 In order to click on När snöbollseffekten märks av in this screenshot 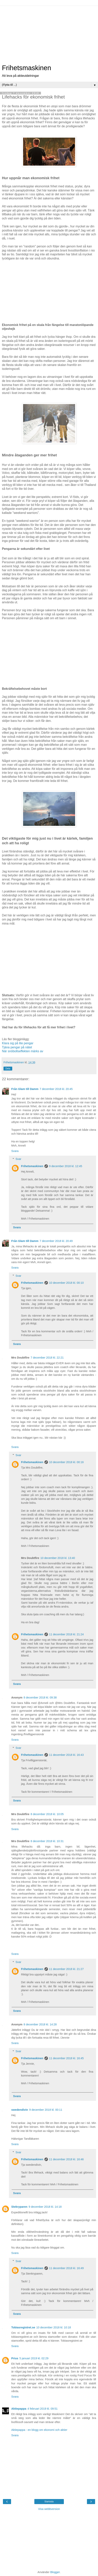, I will do `click(22, 1051)`.